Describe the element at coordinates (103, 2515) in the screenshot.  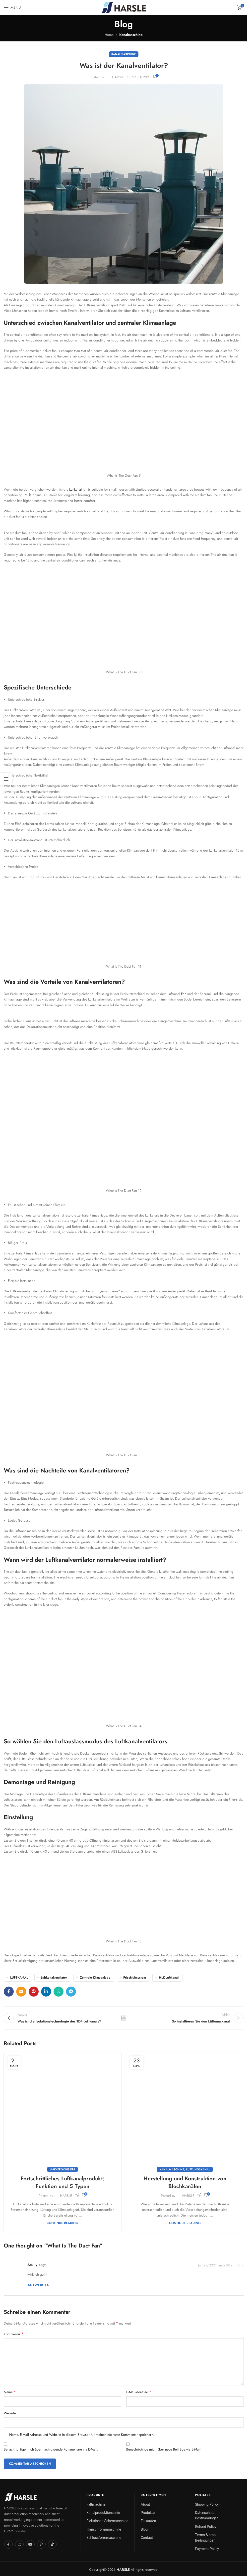
I see `Kanalproduktionslinie` at that location.